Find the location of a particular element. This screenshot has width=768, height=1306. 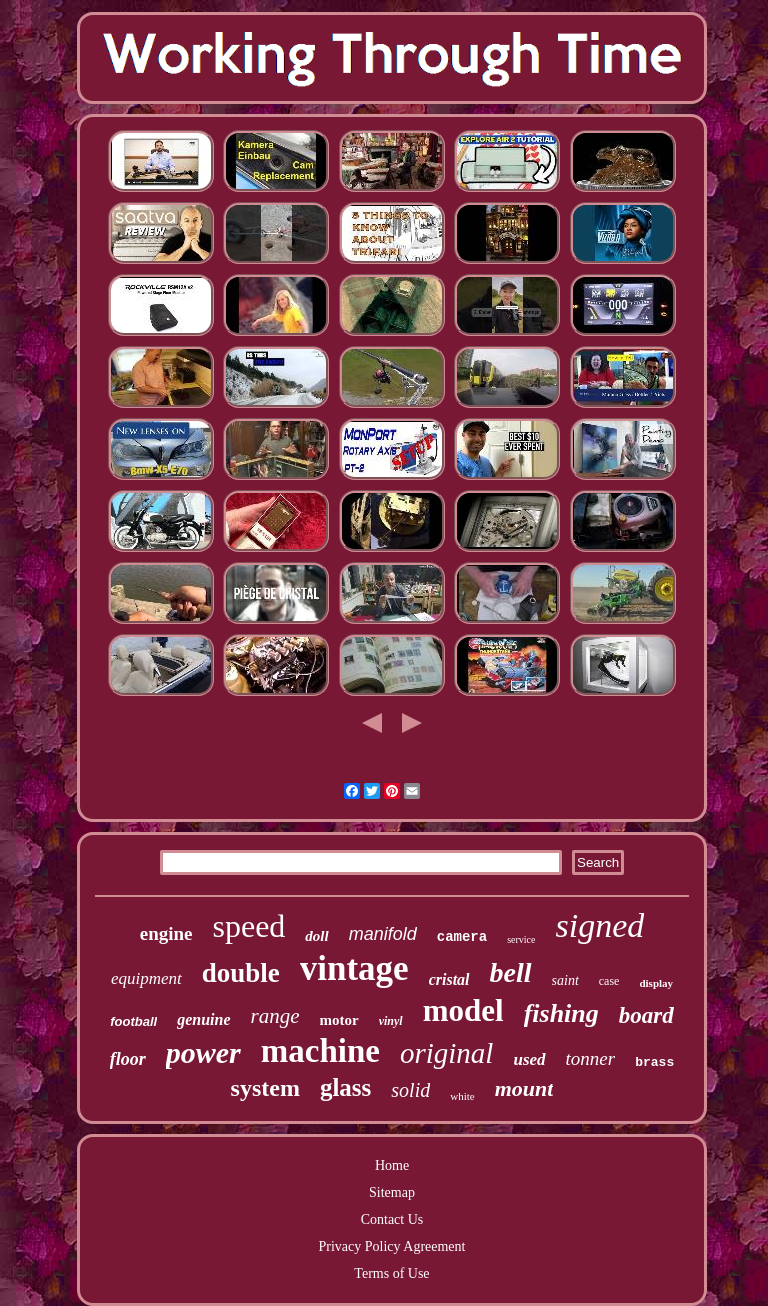

bell is located at coordinates (511, 972).